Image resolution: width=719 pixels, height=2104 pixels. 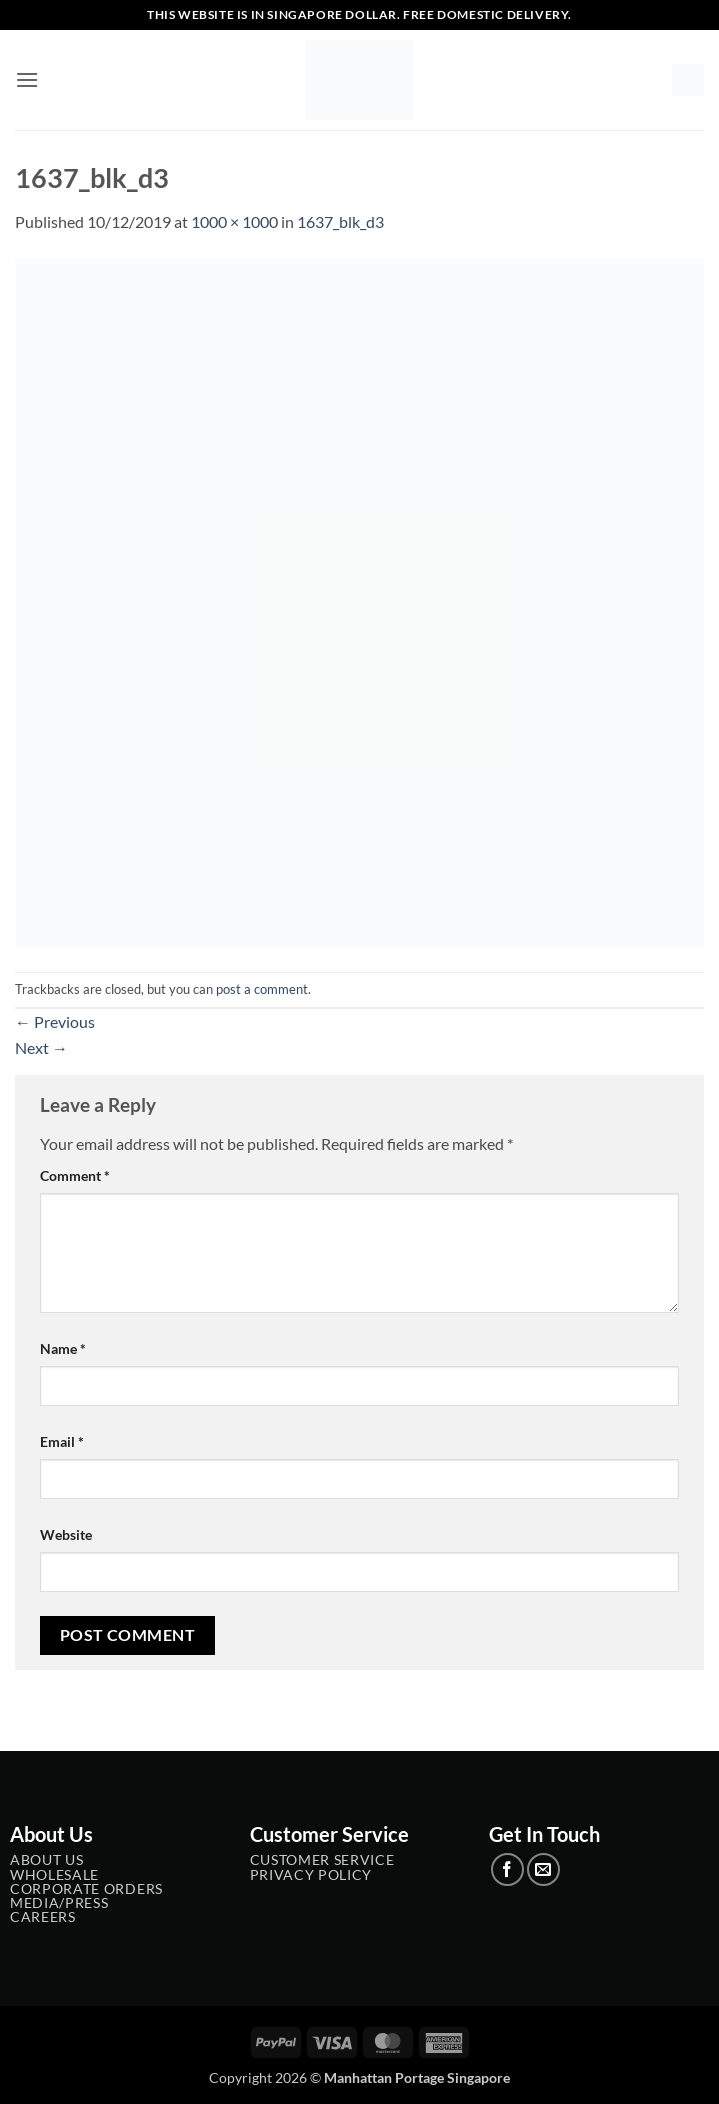 What do you see at coordinates (75, 1175) in the screenshot?
I see `Comment` at bounding box center [75, 1175].